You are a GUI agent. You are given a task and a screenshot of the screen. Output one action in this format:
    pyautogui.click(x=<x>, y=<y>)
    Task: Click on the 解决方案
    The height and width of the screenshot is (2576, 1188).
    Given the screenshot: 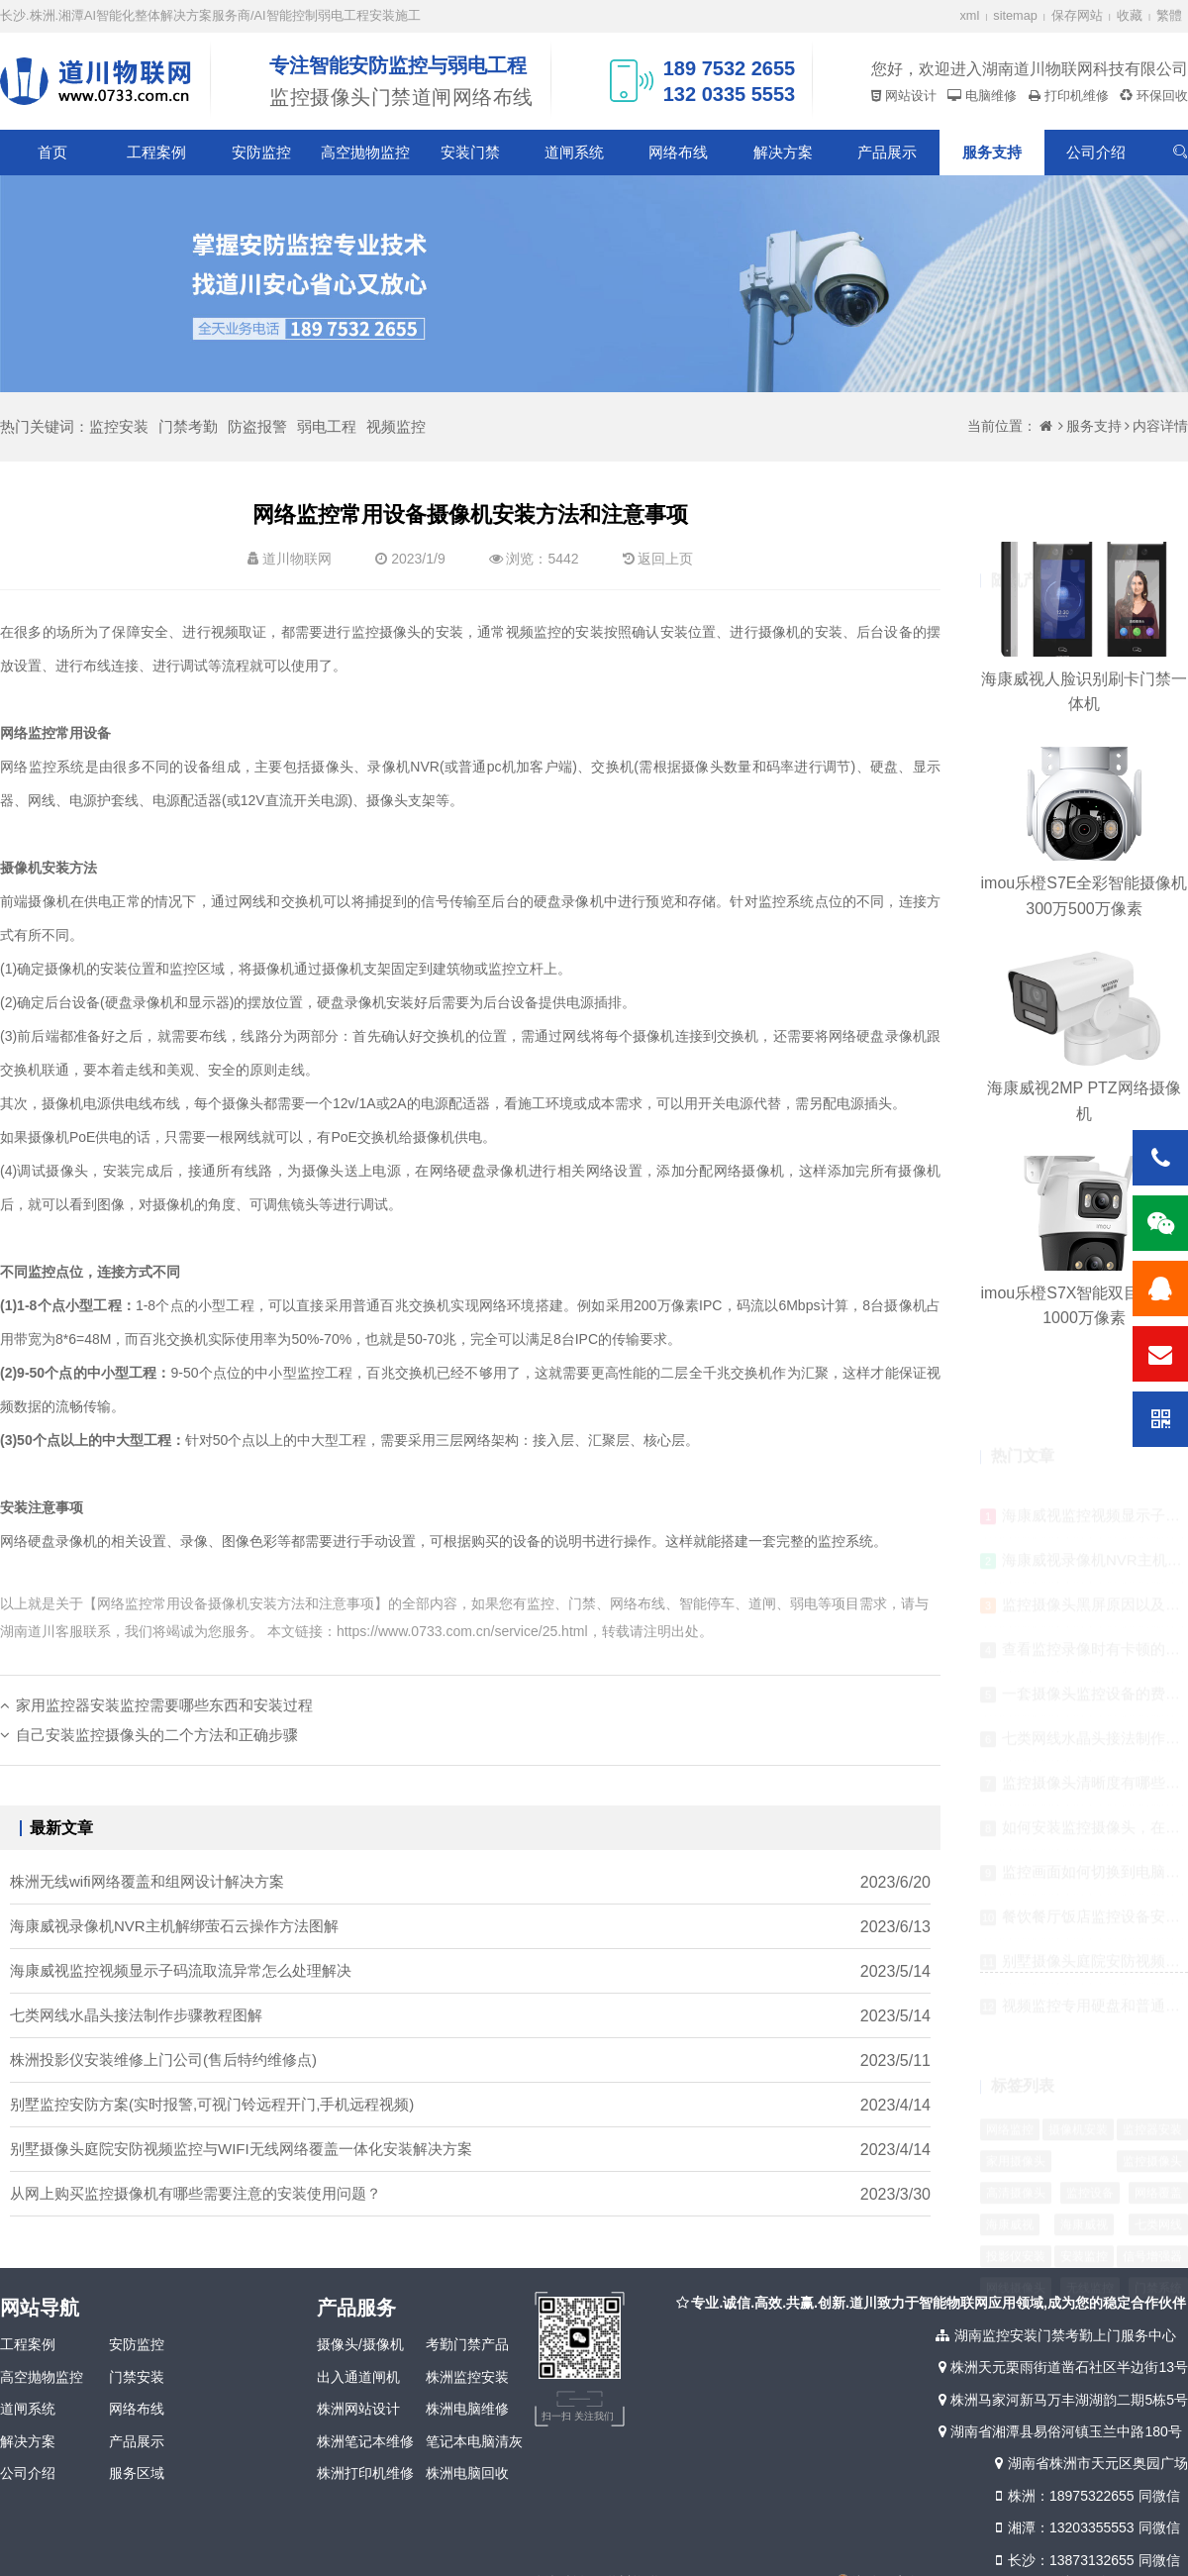 What is the action you would take?
    pyautogui.click(x=783, y=152)
    